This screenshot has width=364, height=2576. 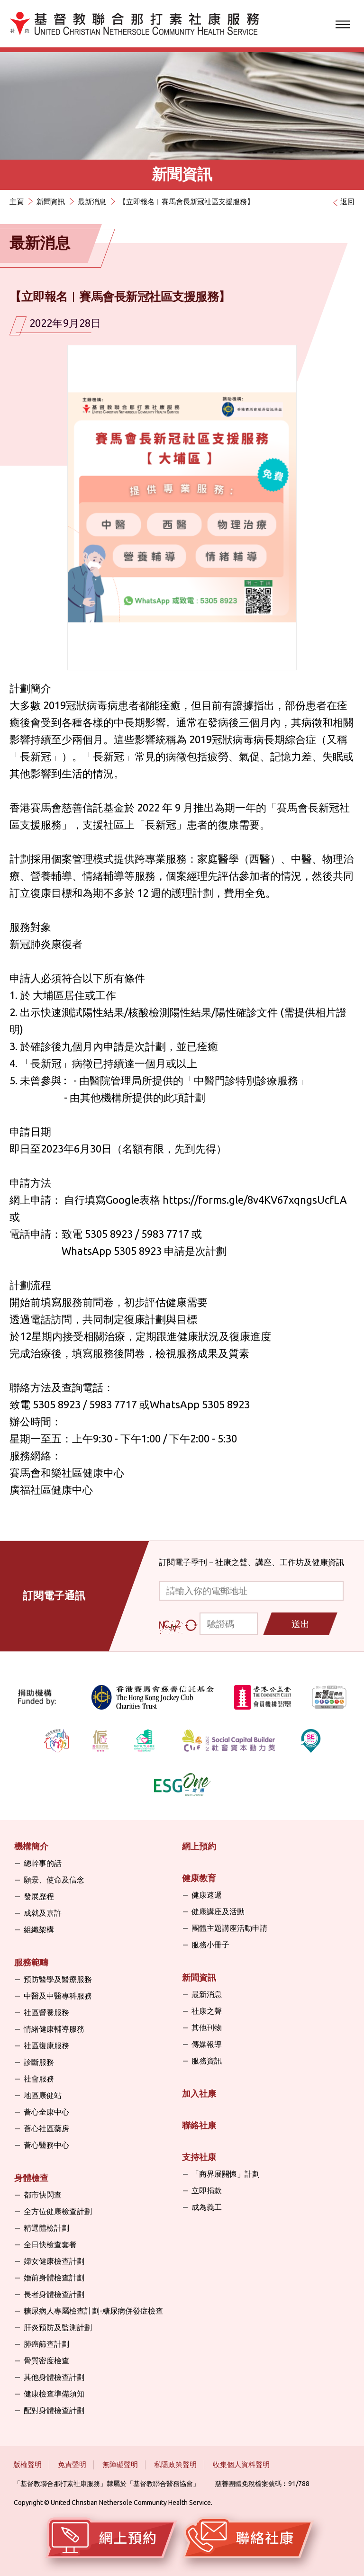 What do you see at coordinates (206, 2207) in the screenshot?
I see `成為義工` at bounding box center [206, 2207].